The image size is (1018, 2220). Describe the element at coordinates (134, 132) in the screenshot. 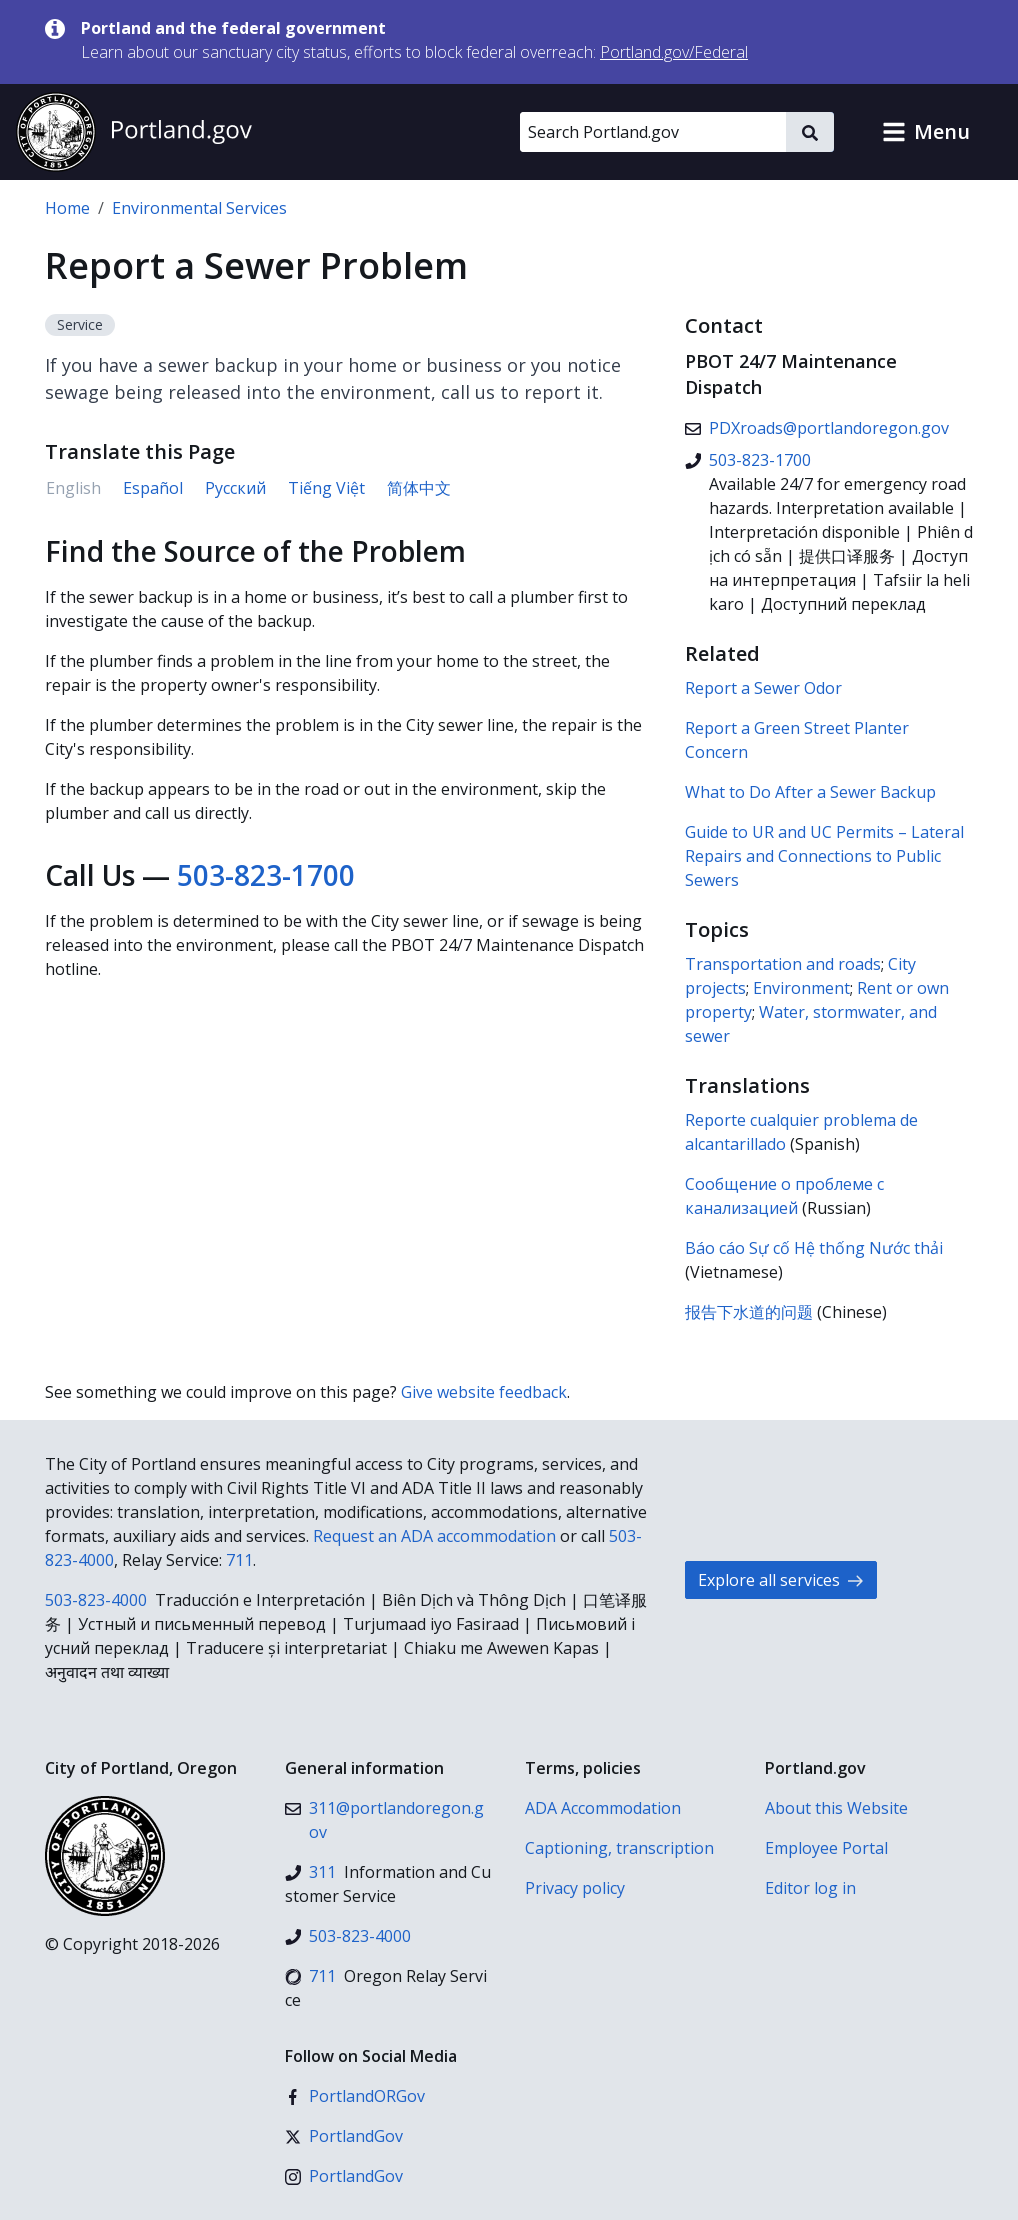

I see `[Portland.gov home]` at that location.